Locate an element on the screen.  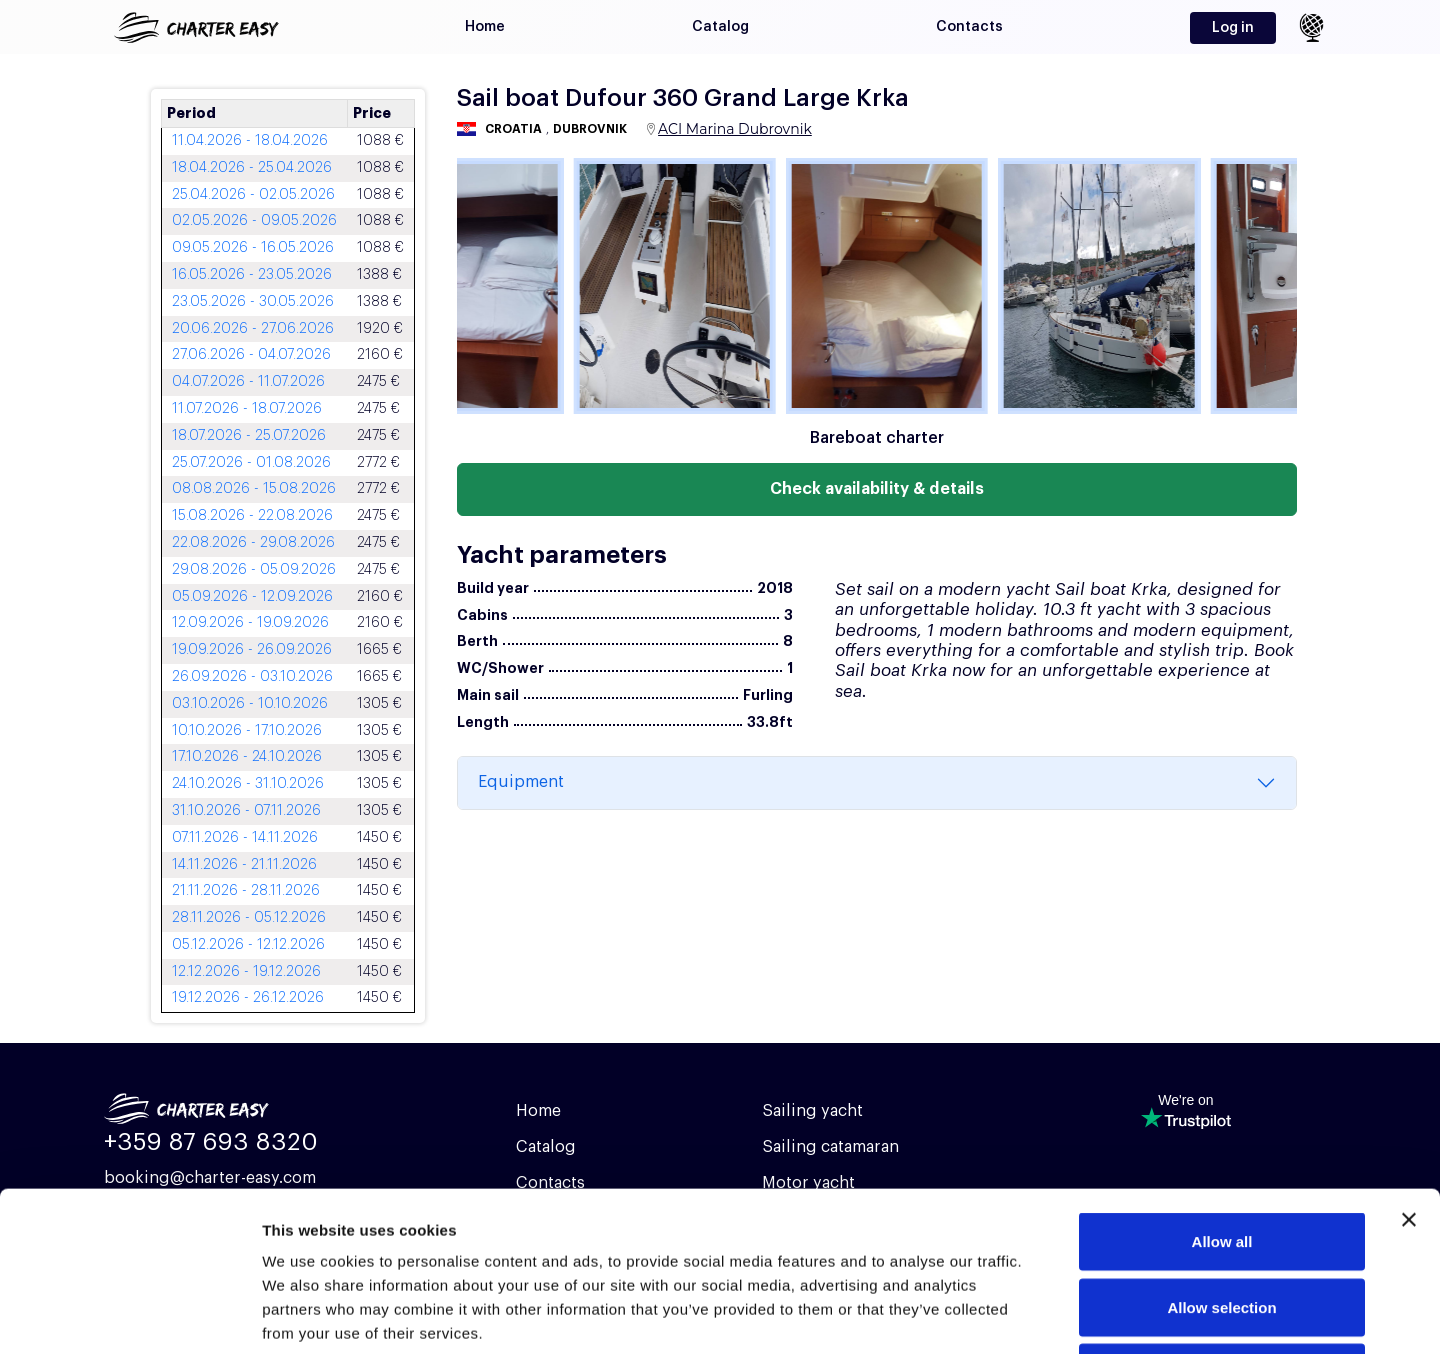
[Cookiebot by Usercentrics - opens in a new window] is located at coordinates (129, 1315).